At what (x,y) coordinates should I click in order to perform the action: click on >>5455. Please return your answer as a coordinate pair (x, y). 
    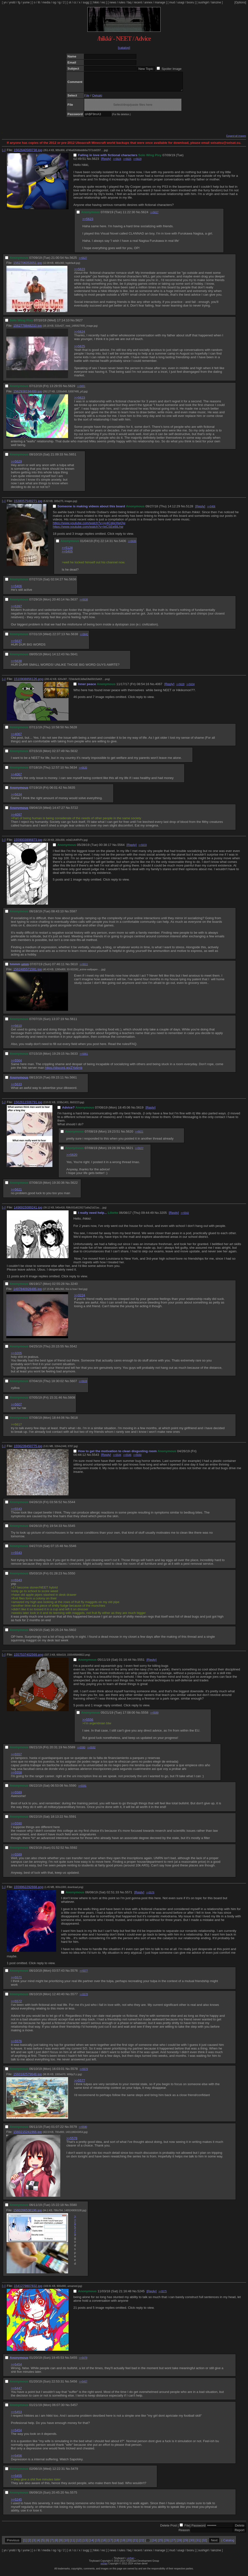
    Looking at the image, I should click on (16, 2479).